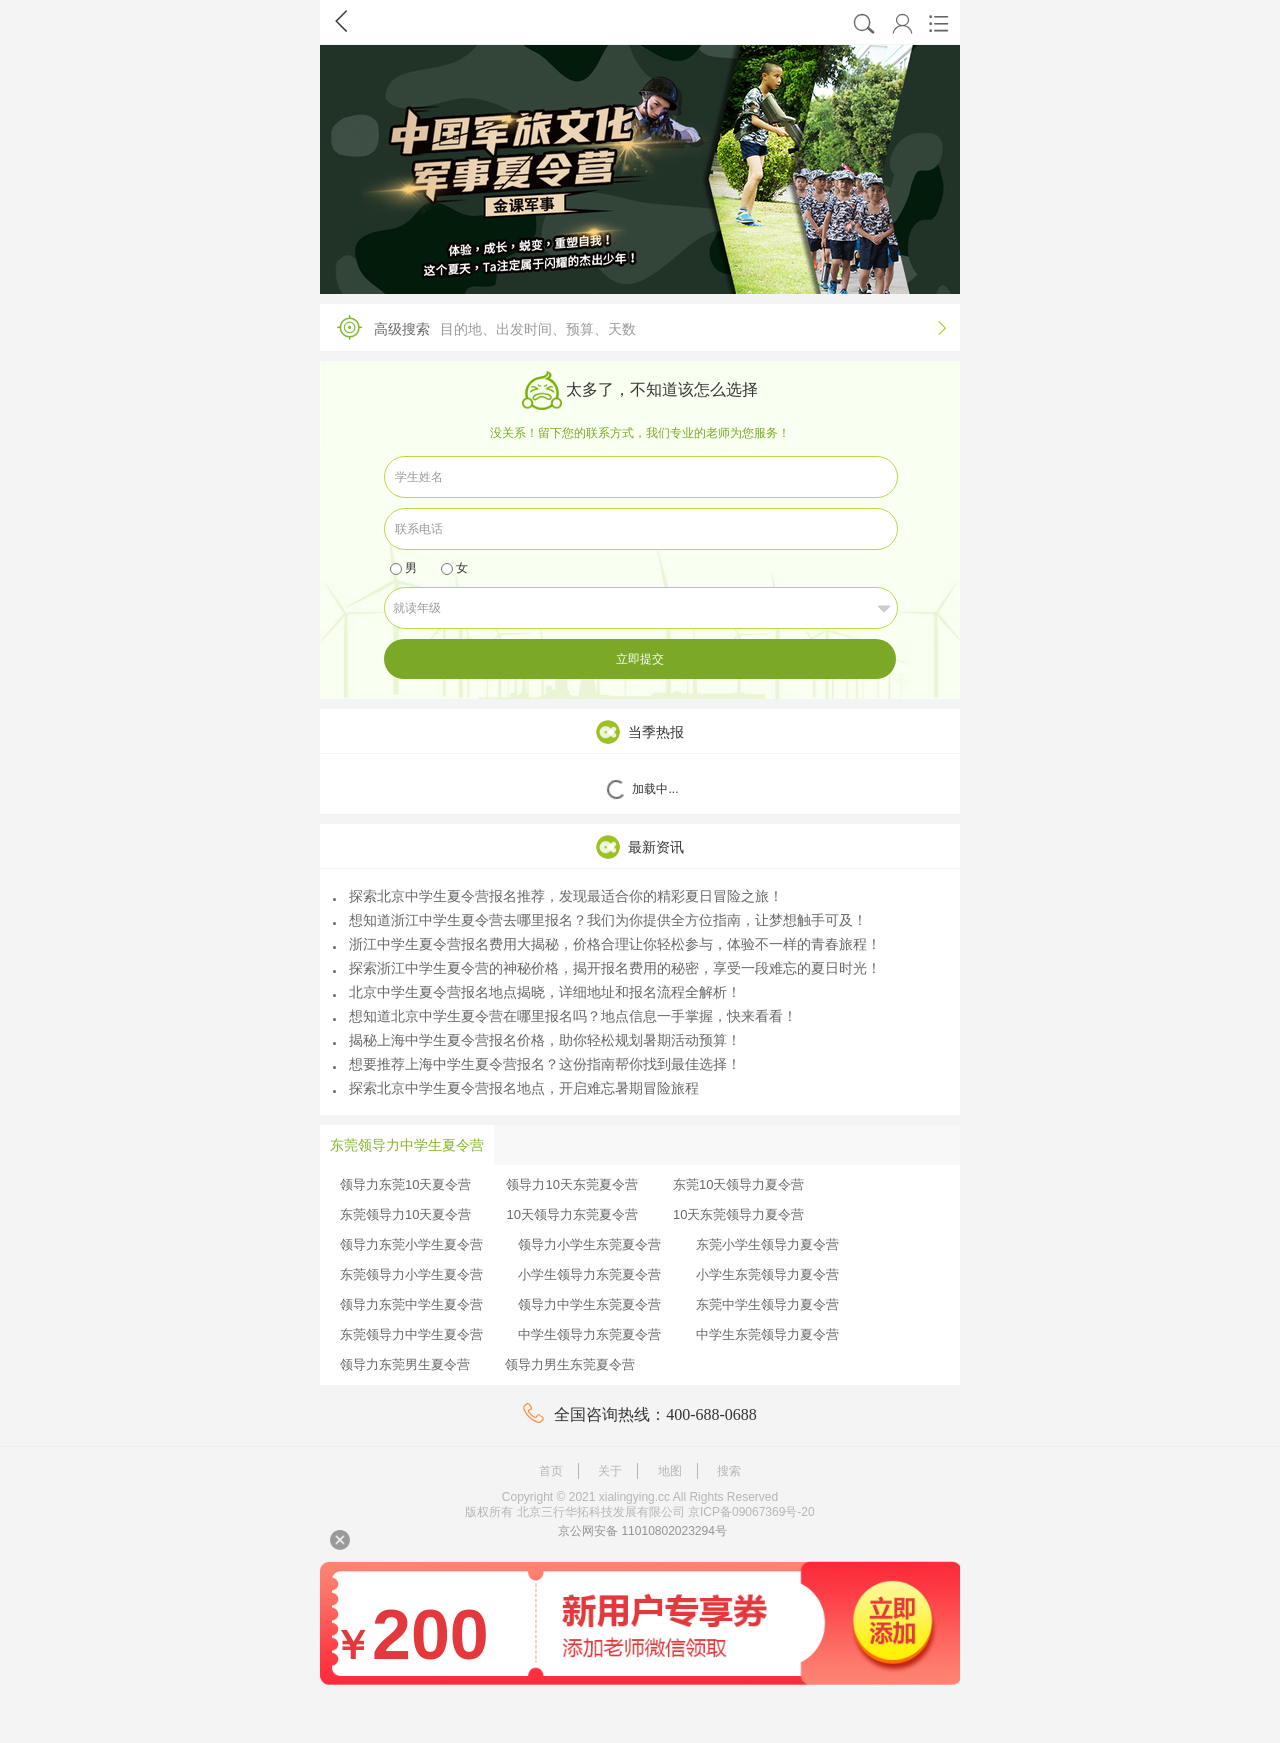 This screenshot has width=1280, height=1743. I want to click on 想知道北京中学生夏令营在哪里报名吗？地点信息一手掌握，快来看看！, so click(565, 1016).